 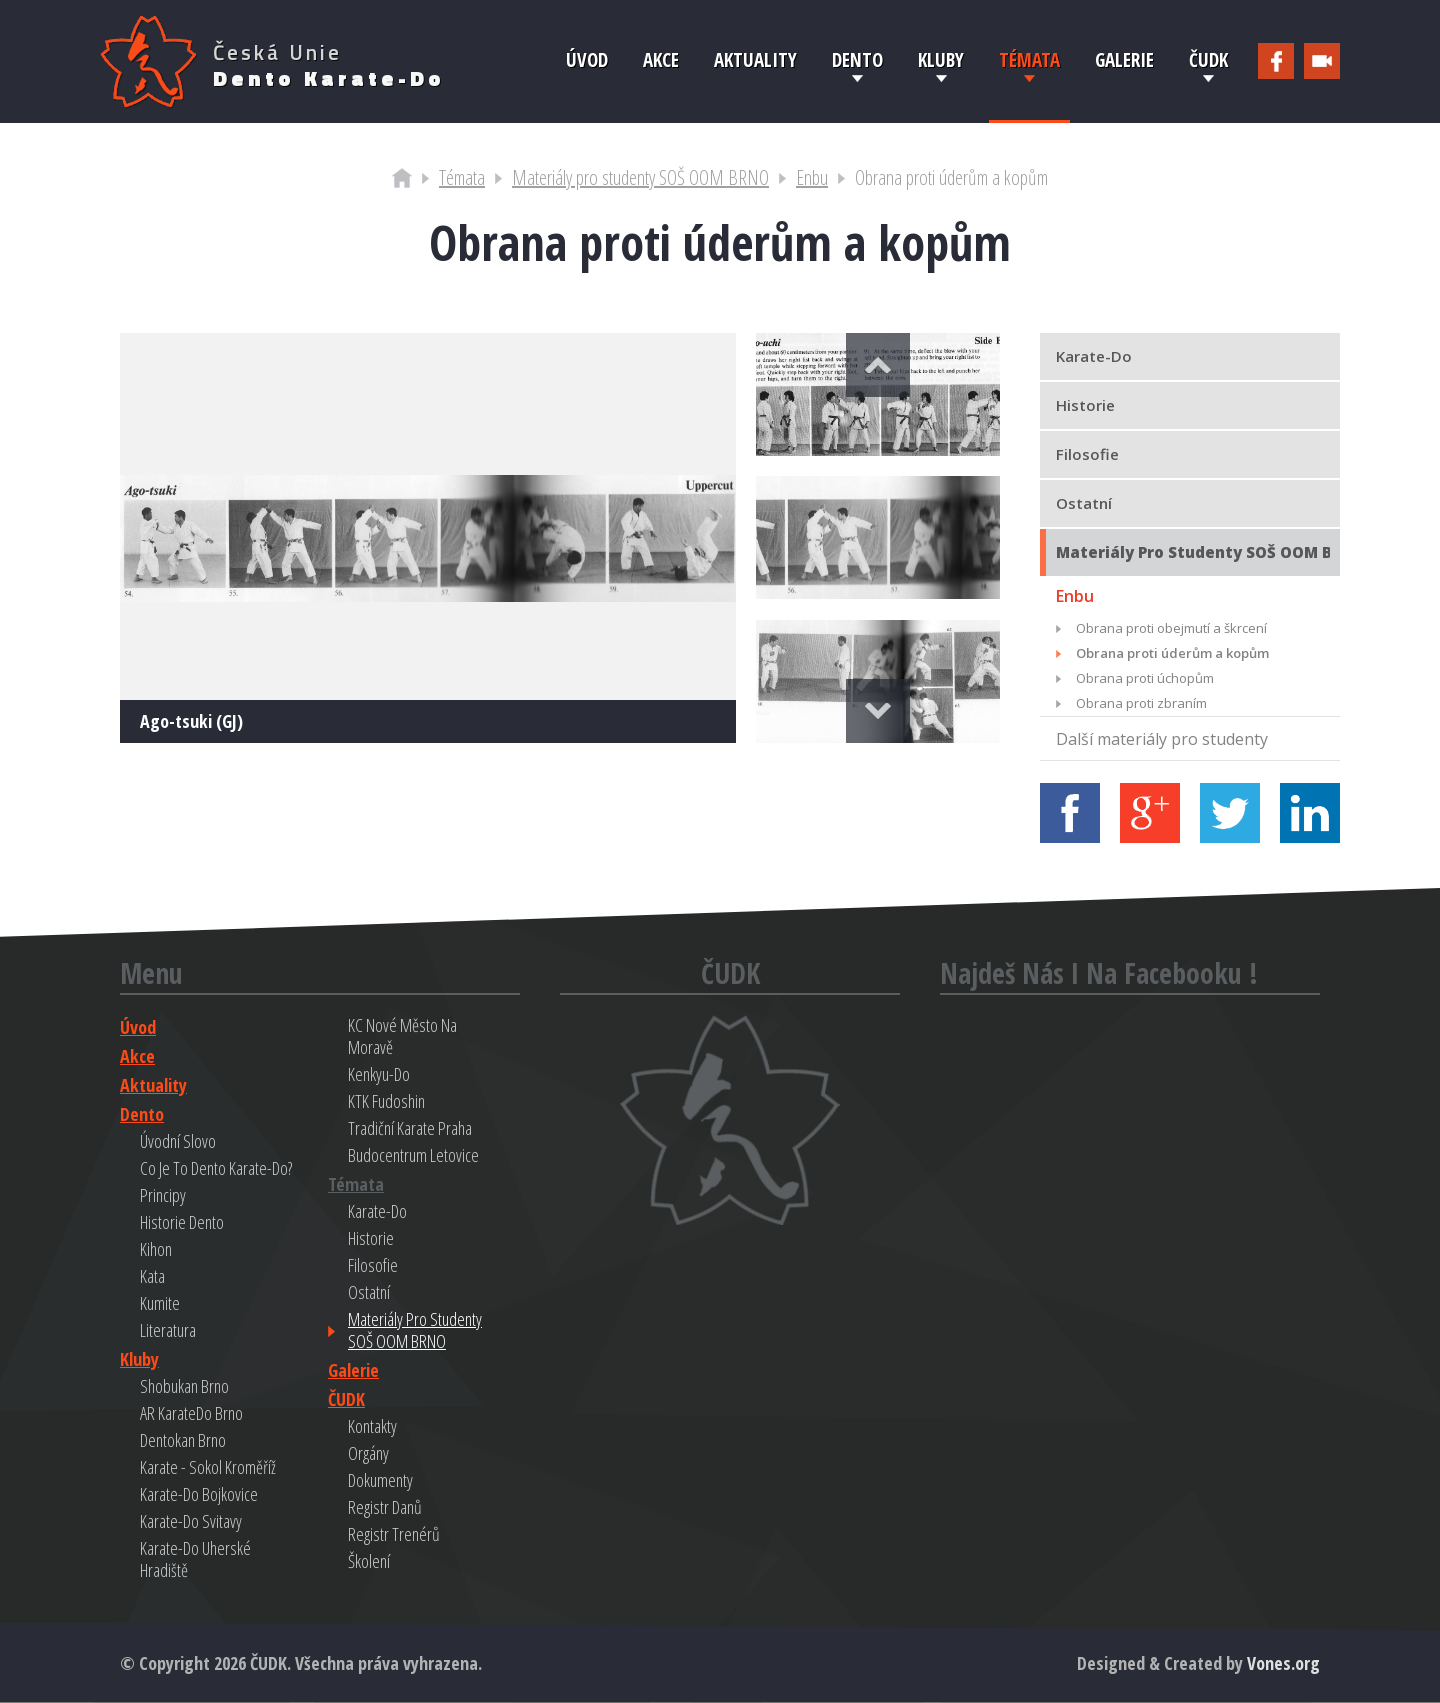 What do you see at coordinates (208, 1467) in the screenshot?
I see `Karate - Sokol Kroměříž` at bounding box center [208, 1467].